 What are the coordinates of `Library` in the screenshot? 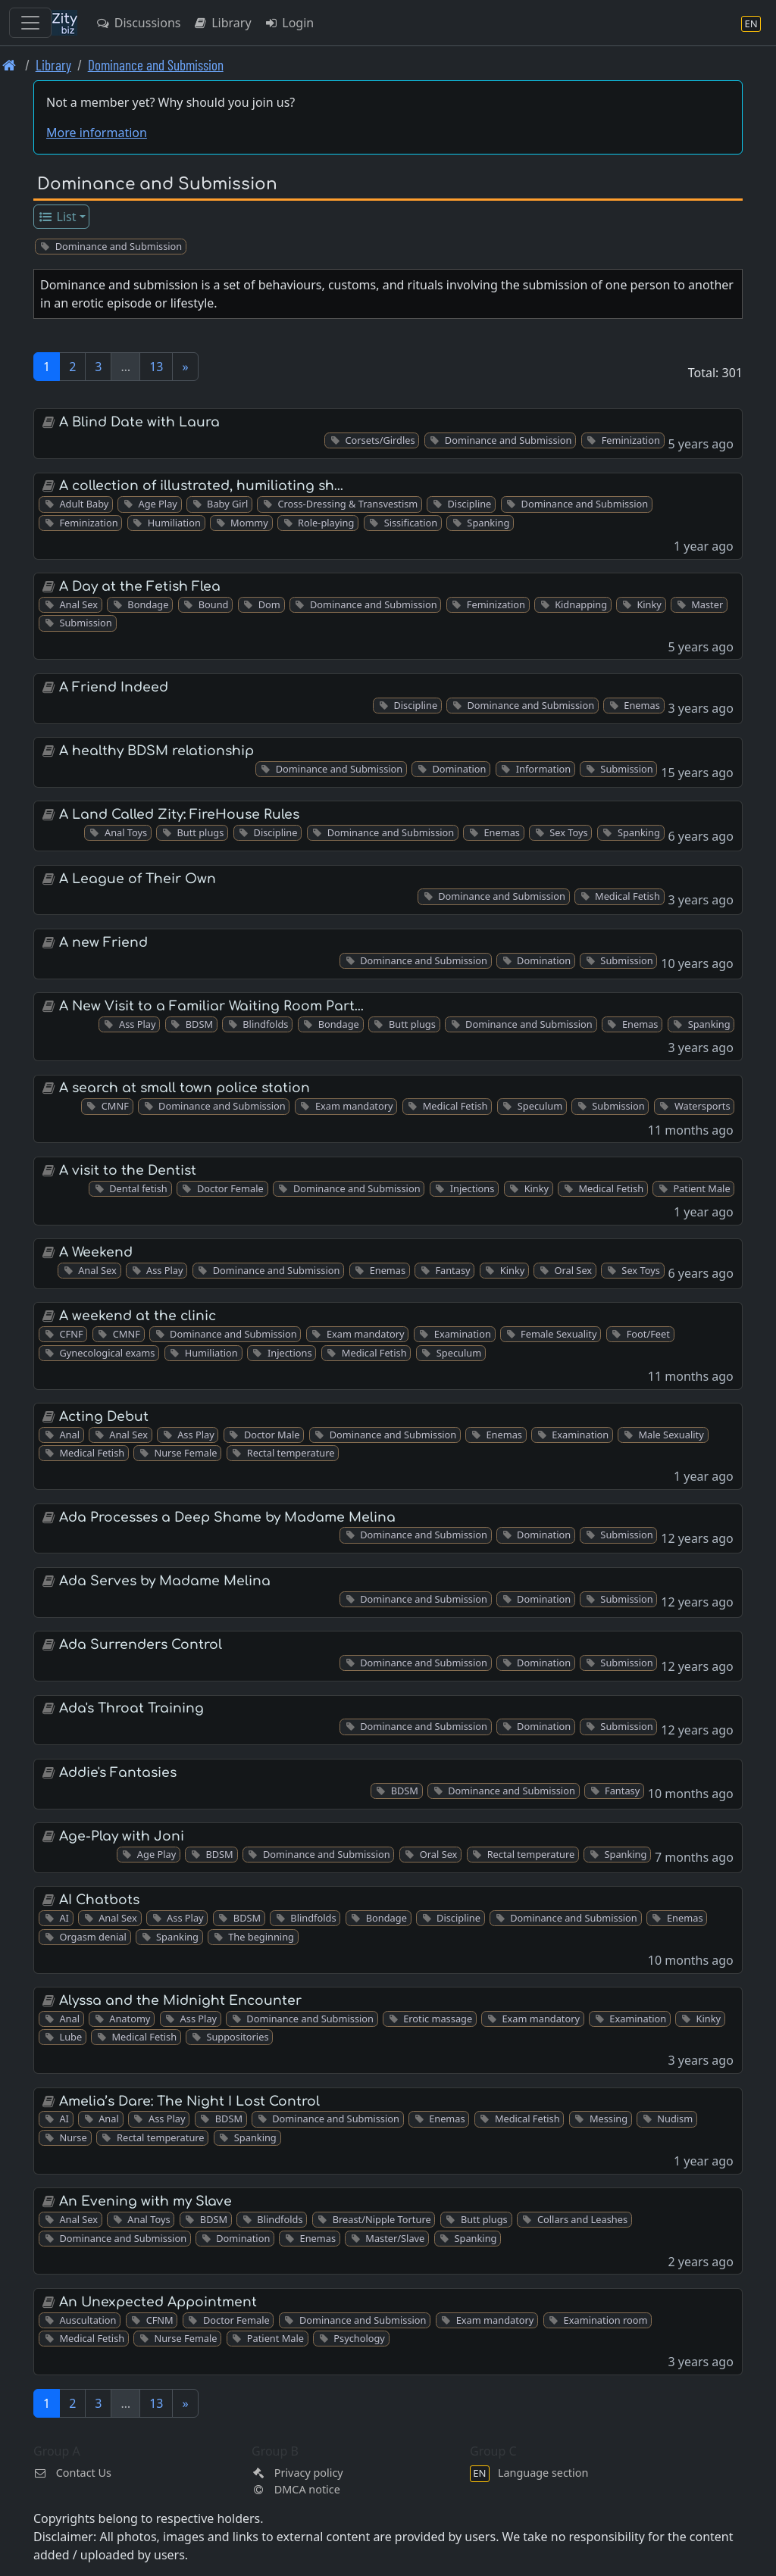 It's located at (221, 22).